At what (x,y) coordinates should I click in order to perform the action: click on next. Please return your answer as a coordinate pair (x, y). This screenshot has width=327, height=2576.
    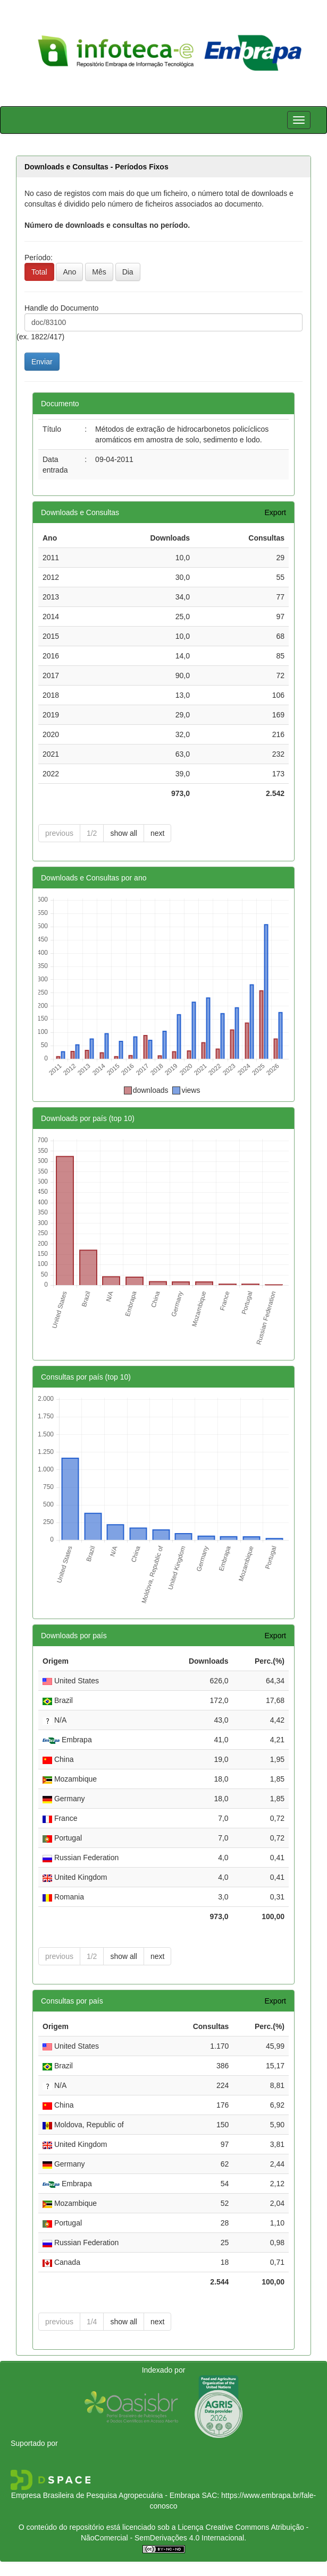
    Looking at the image, I should click on (157, 833).